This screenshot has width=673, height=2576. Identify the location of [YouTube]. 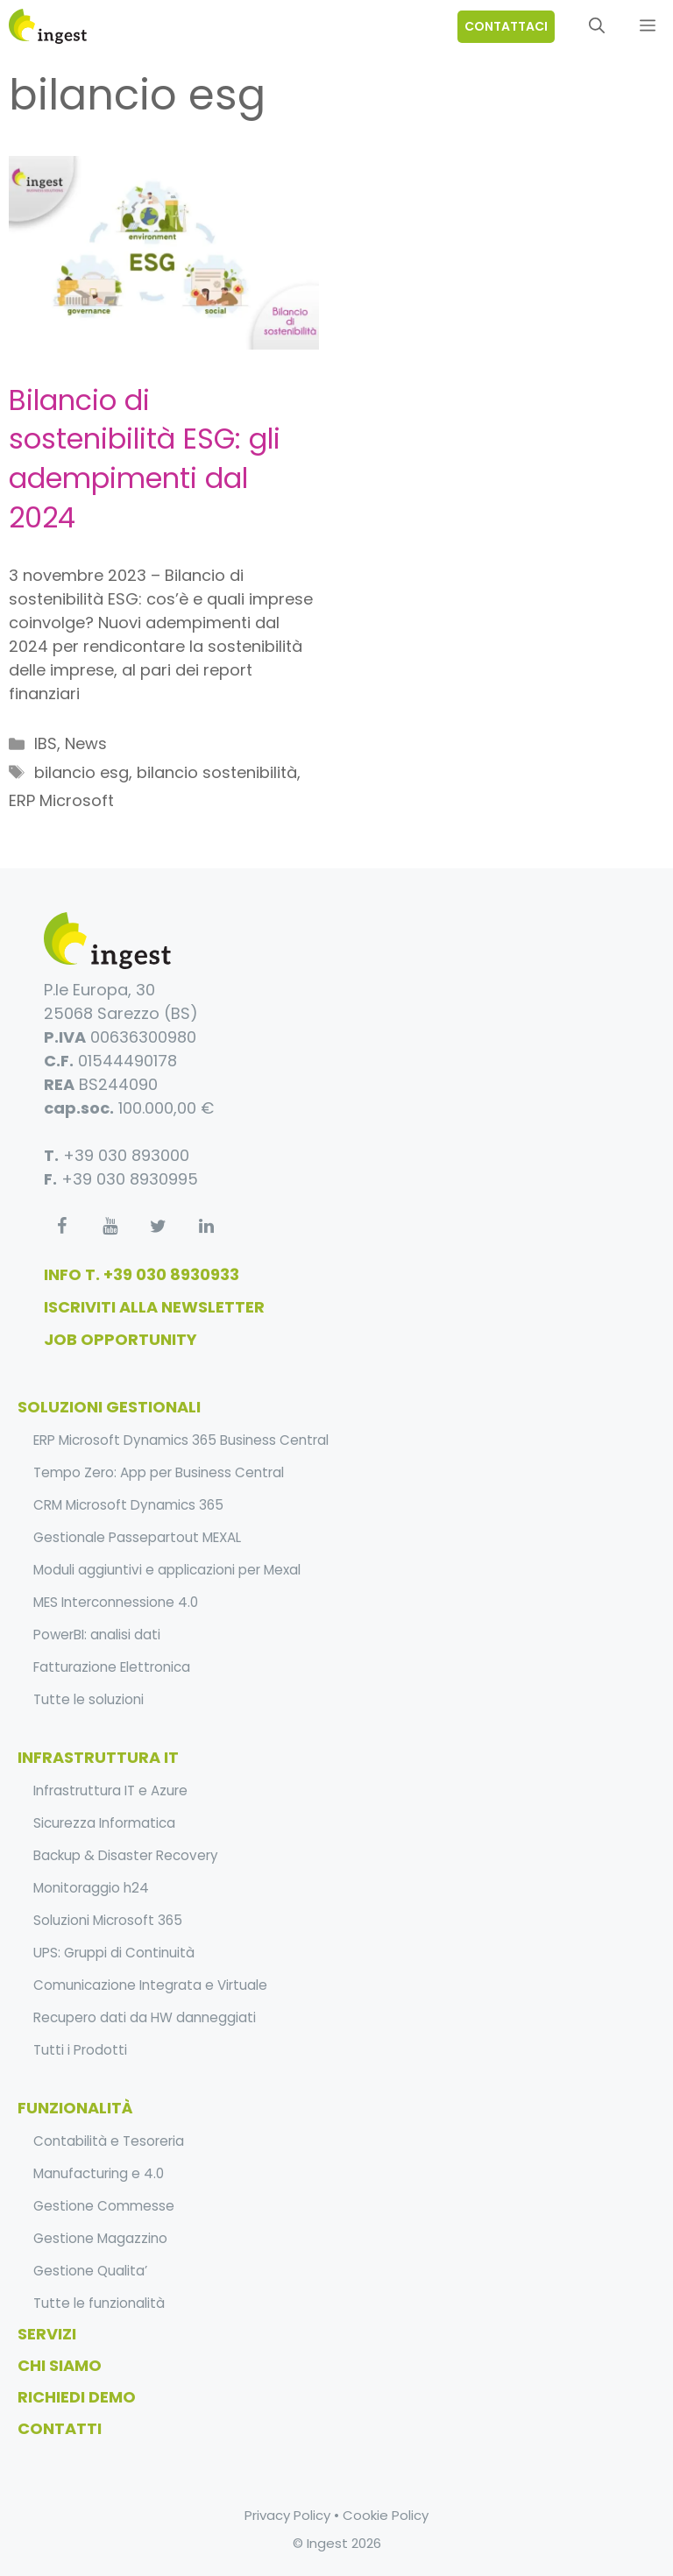
(109, 1226).